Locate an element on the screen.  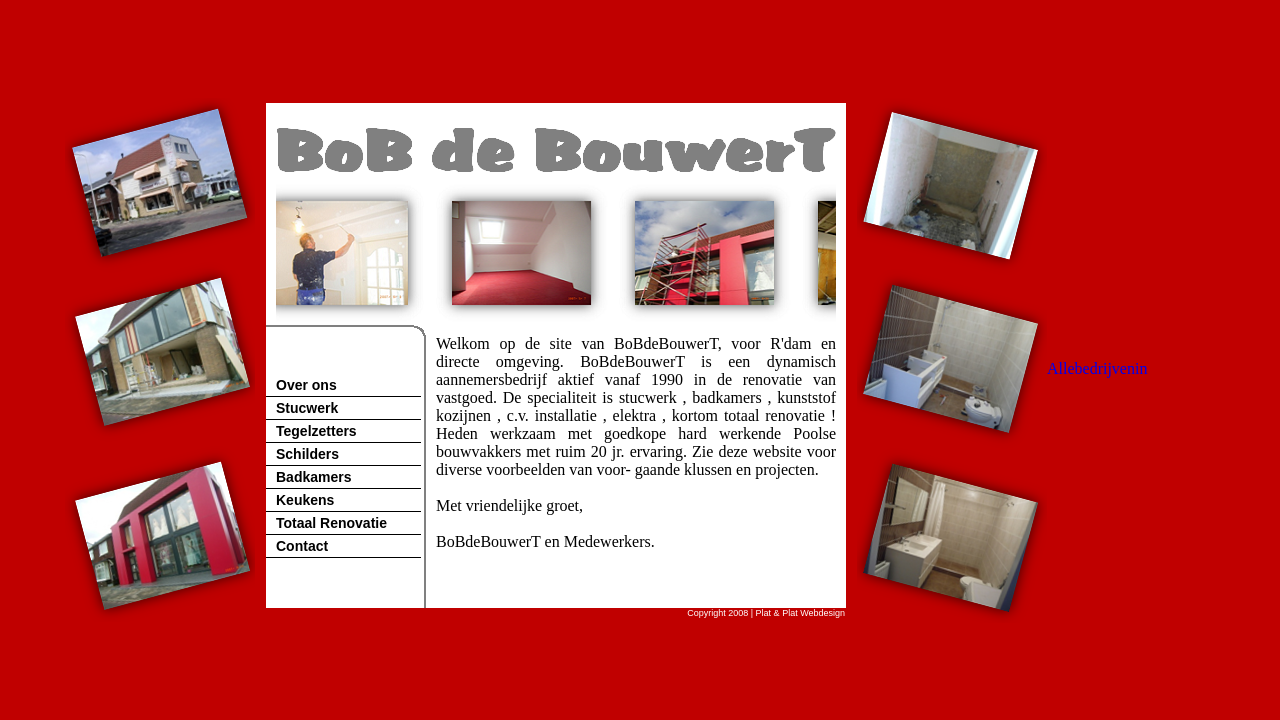
Schilders is located at coordinates (307, 454).